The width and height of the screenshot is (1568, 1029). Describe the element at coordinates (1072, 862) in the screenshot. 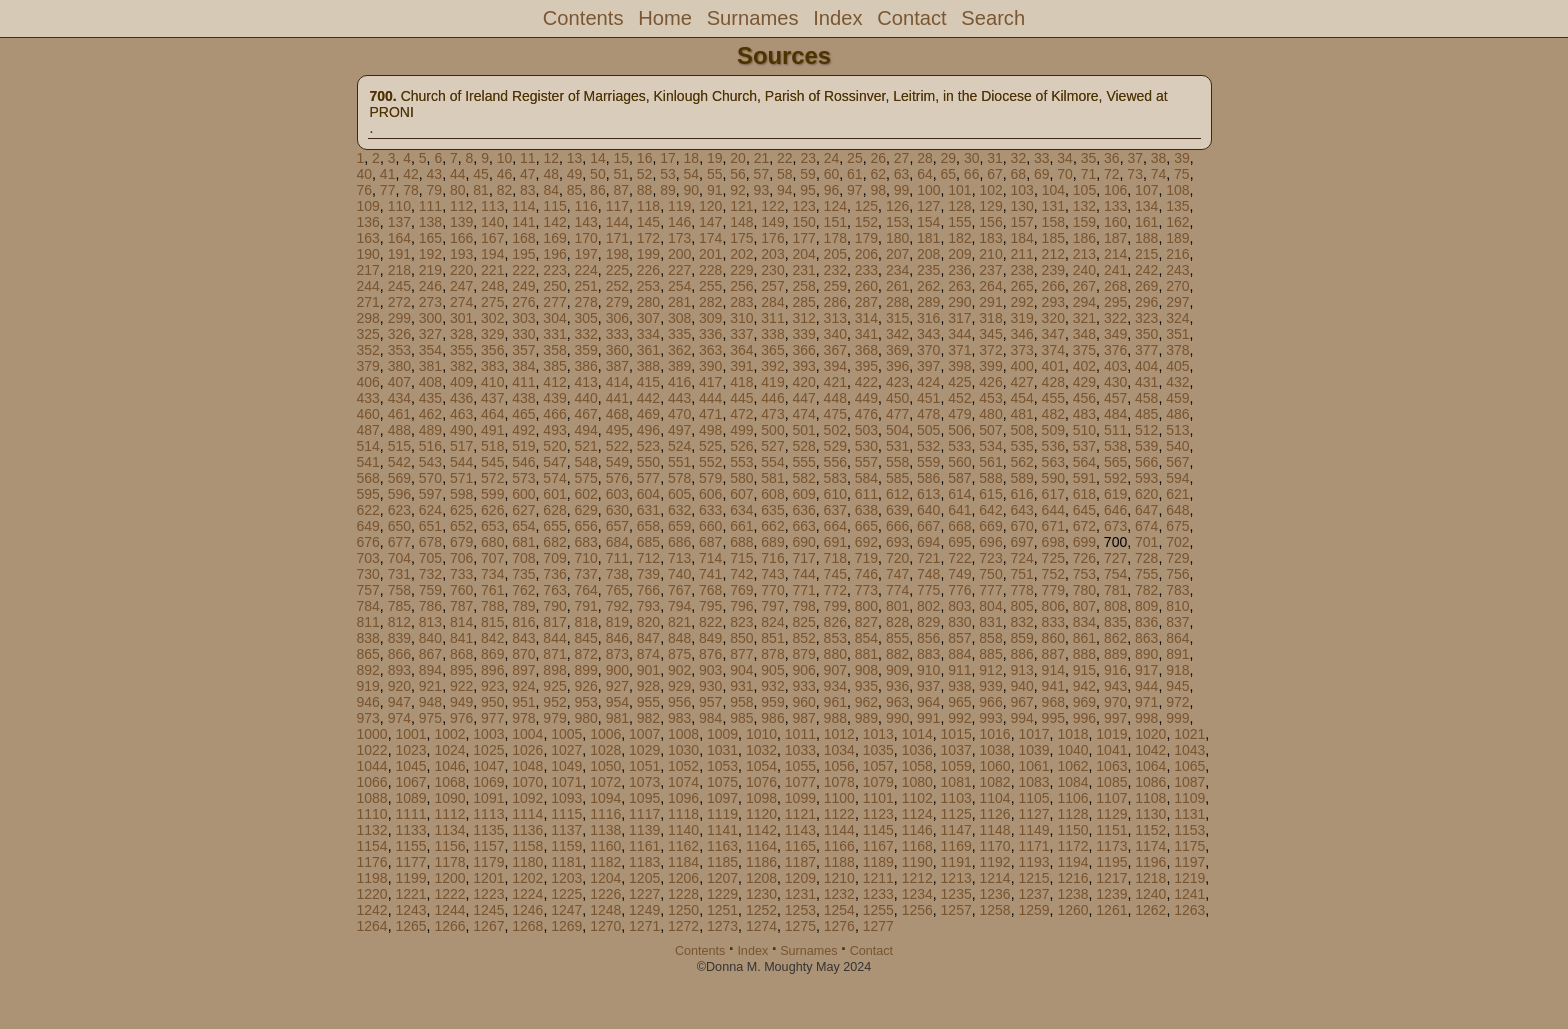

I see `1194` at that location.